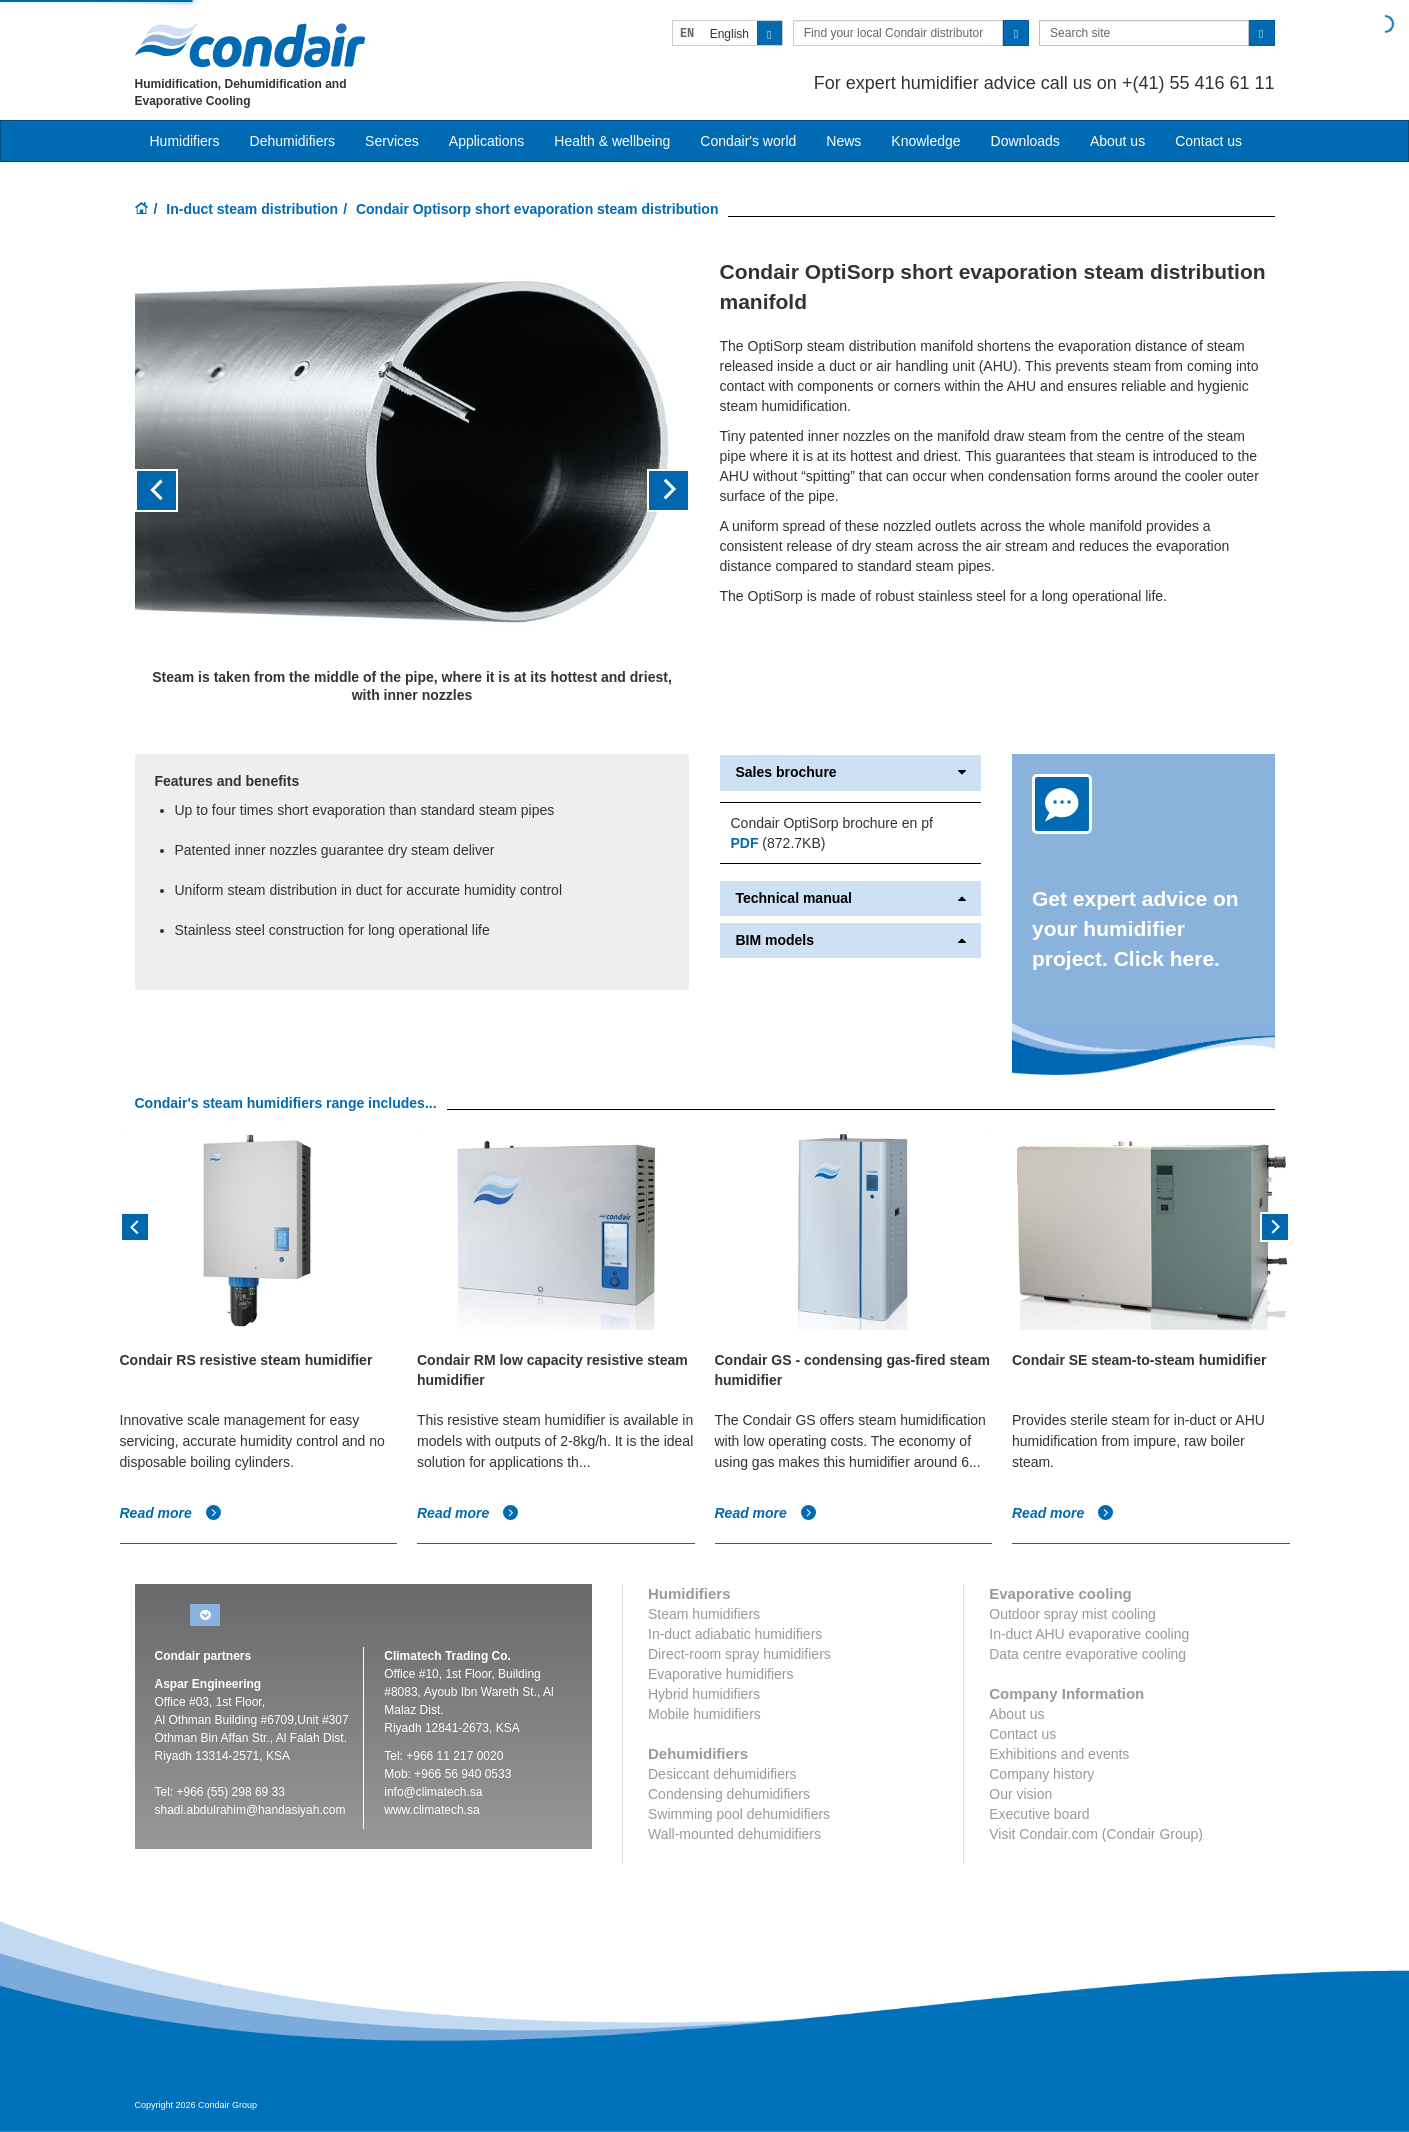 The height and width of the screenshot is (2132, 1409). What do you see at coordinates (843, 141) in the screenshot?
I see `News` at bounding box center [843, 141].